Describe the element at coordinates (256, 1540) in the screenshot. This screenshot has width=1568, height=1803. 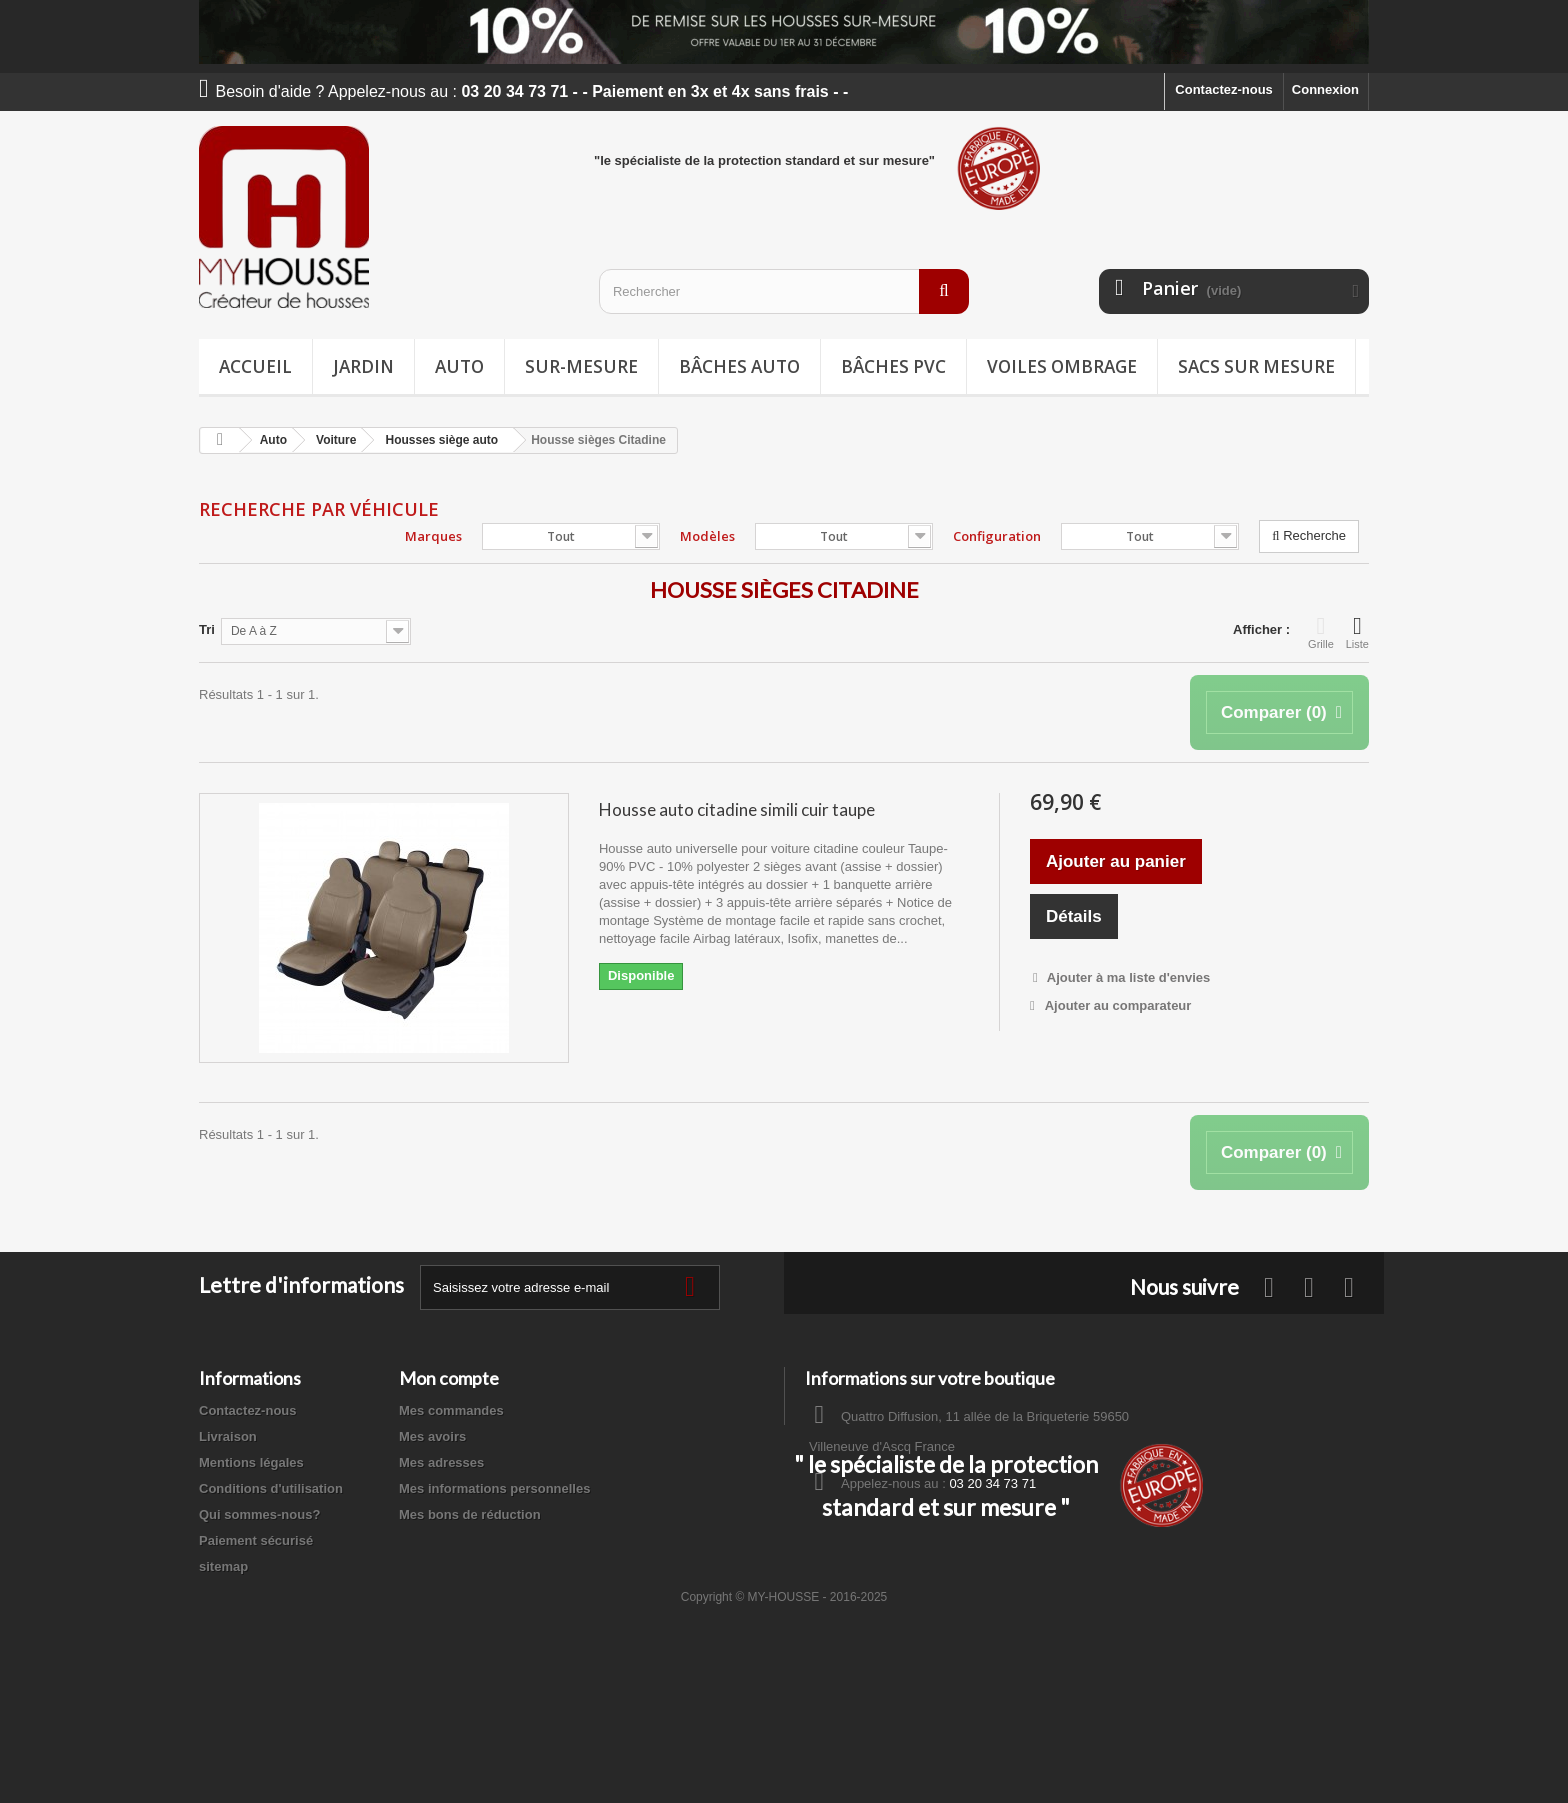
I see `Paiement sécurisé` at that location.